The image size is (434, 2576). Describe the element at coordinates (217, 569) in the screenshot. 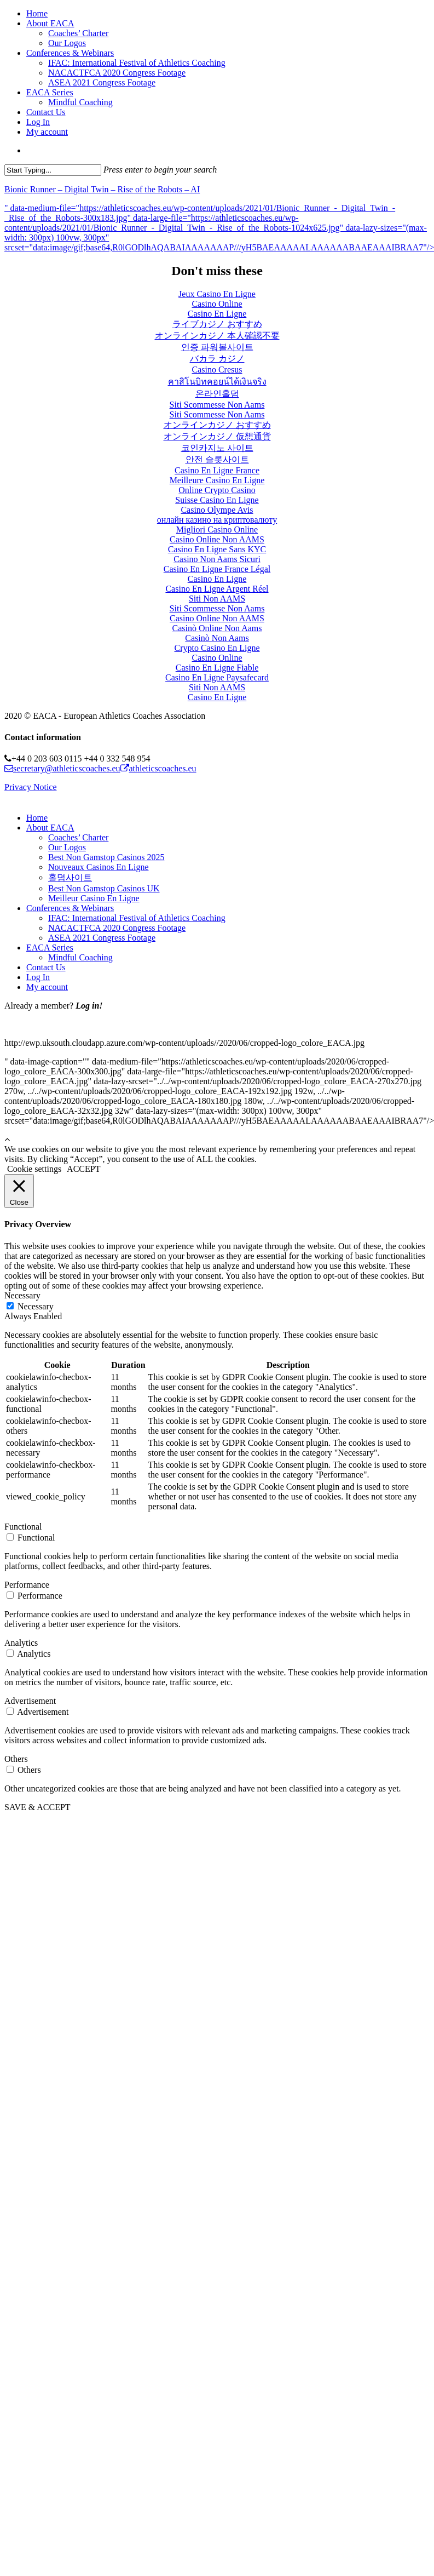

I see `Casino En Ligne France Légal` at that location.